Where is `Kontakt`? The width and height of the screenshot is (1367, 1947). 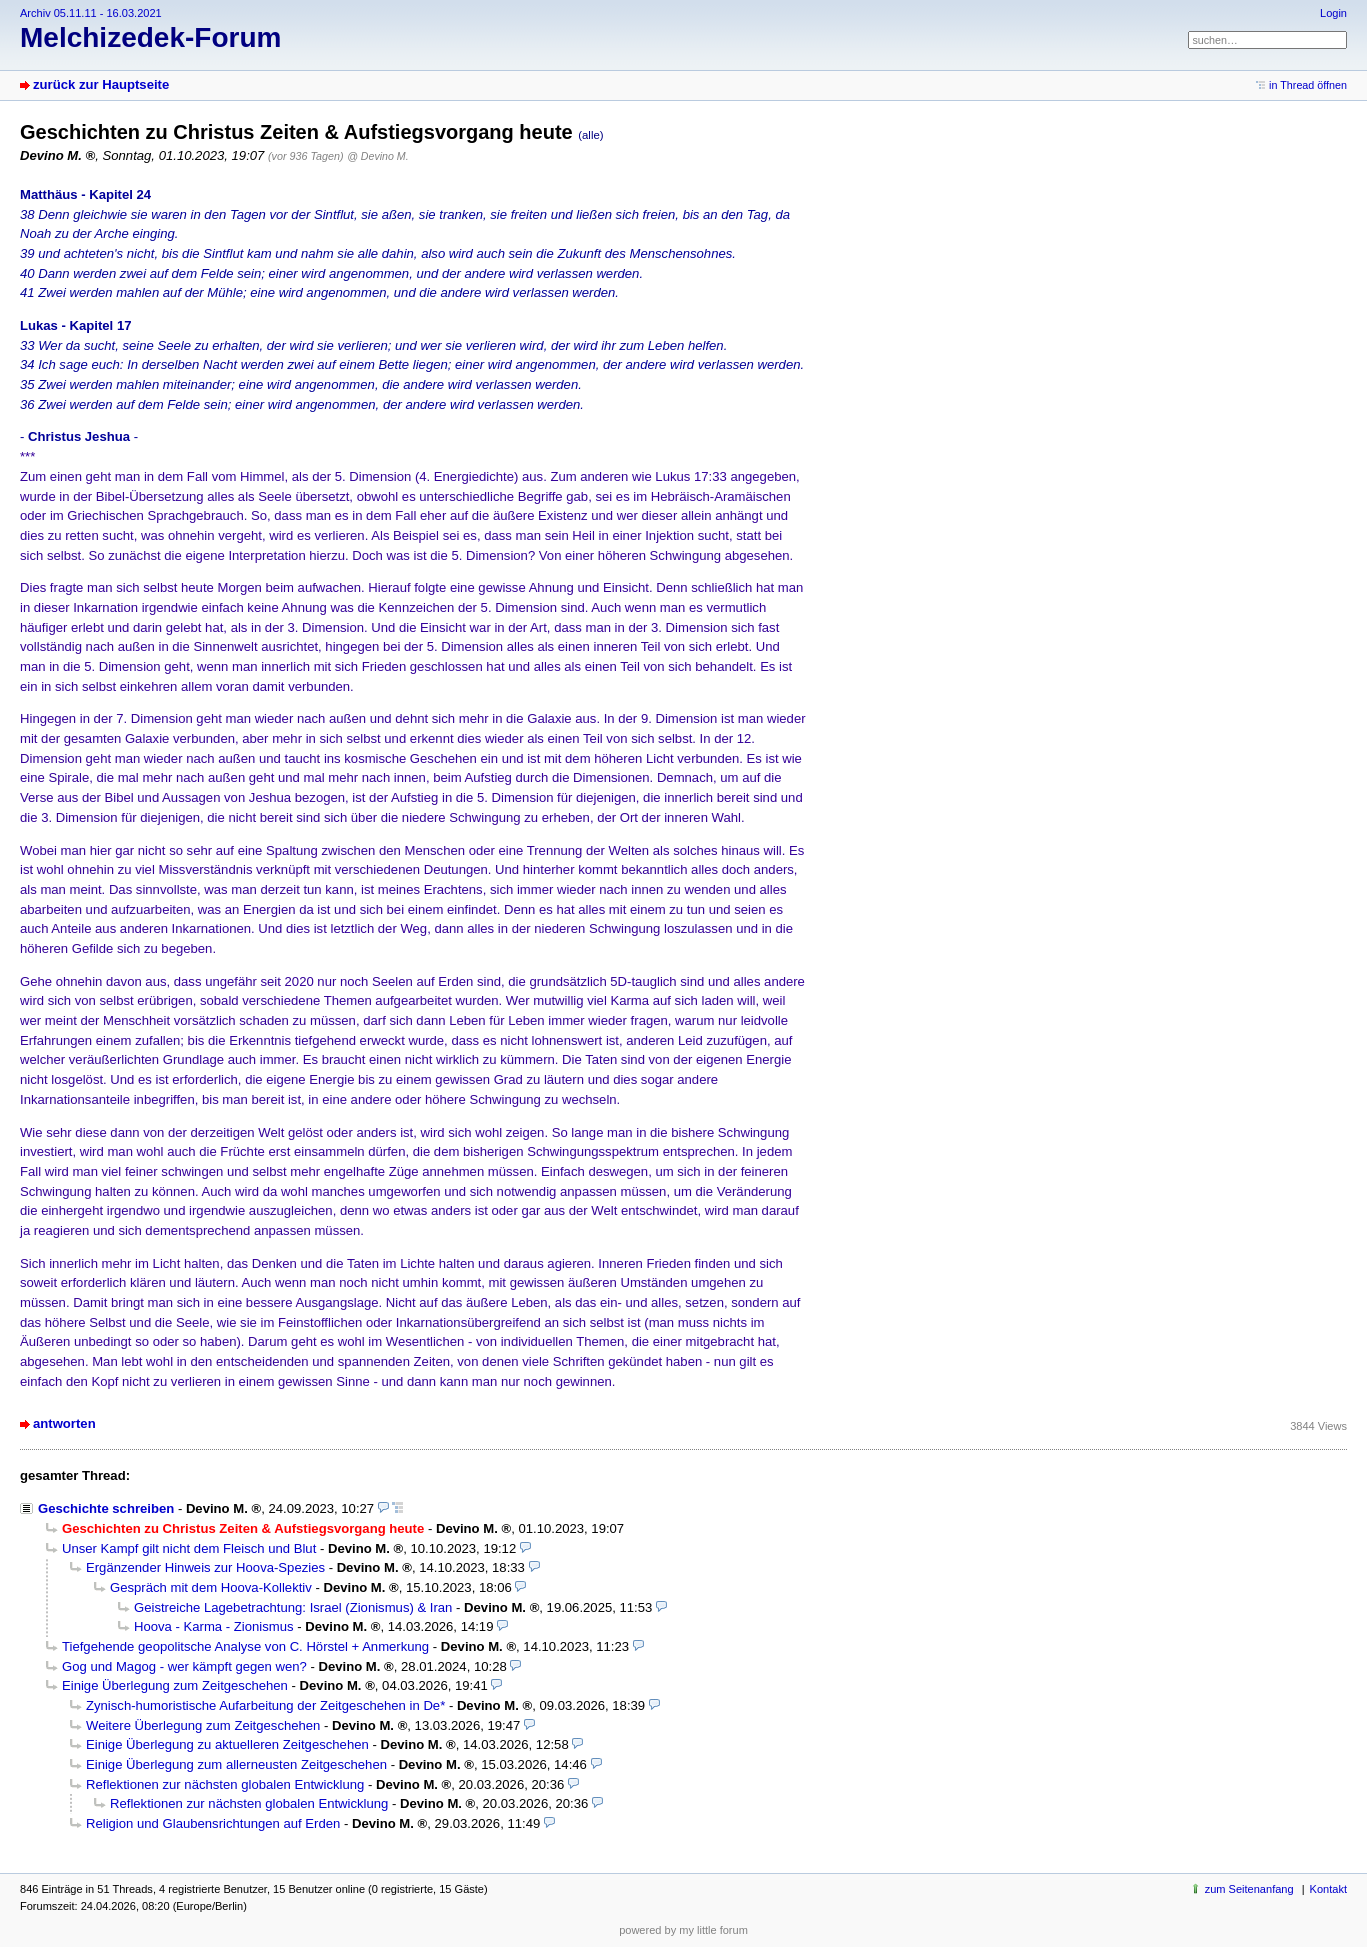
Kontakt is located at coordinates (1328, 1889).